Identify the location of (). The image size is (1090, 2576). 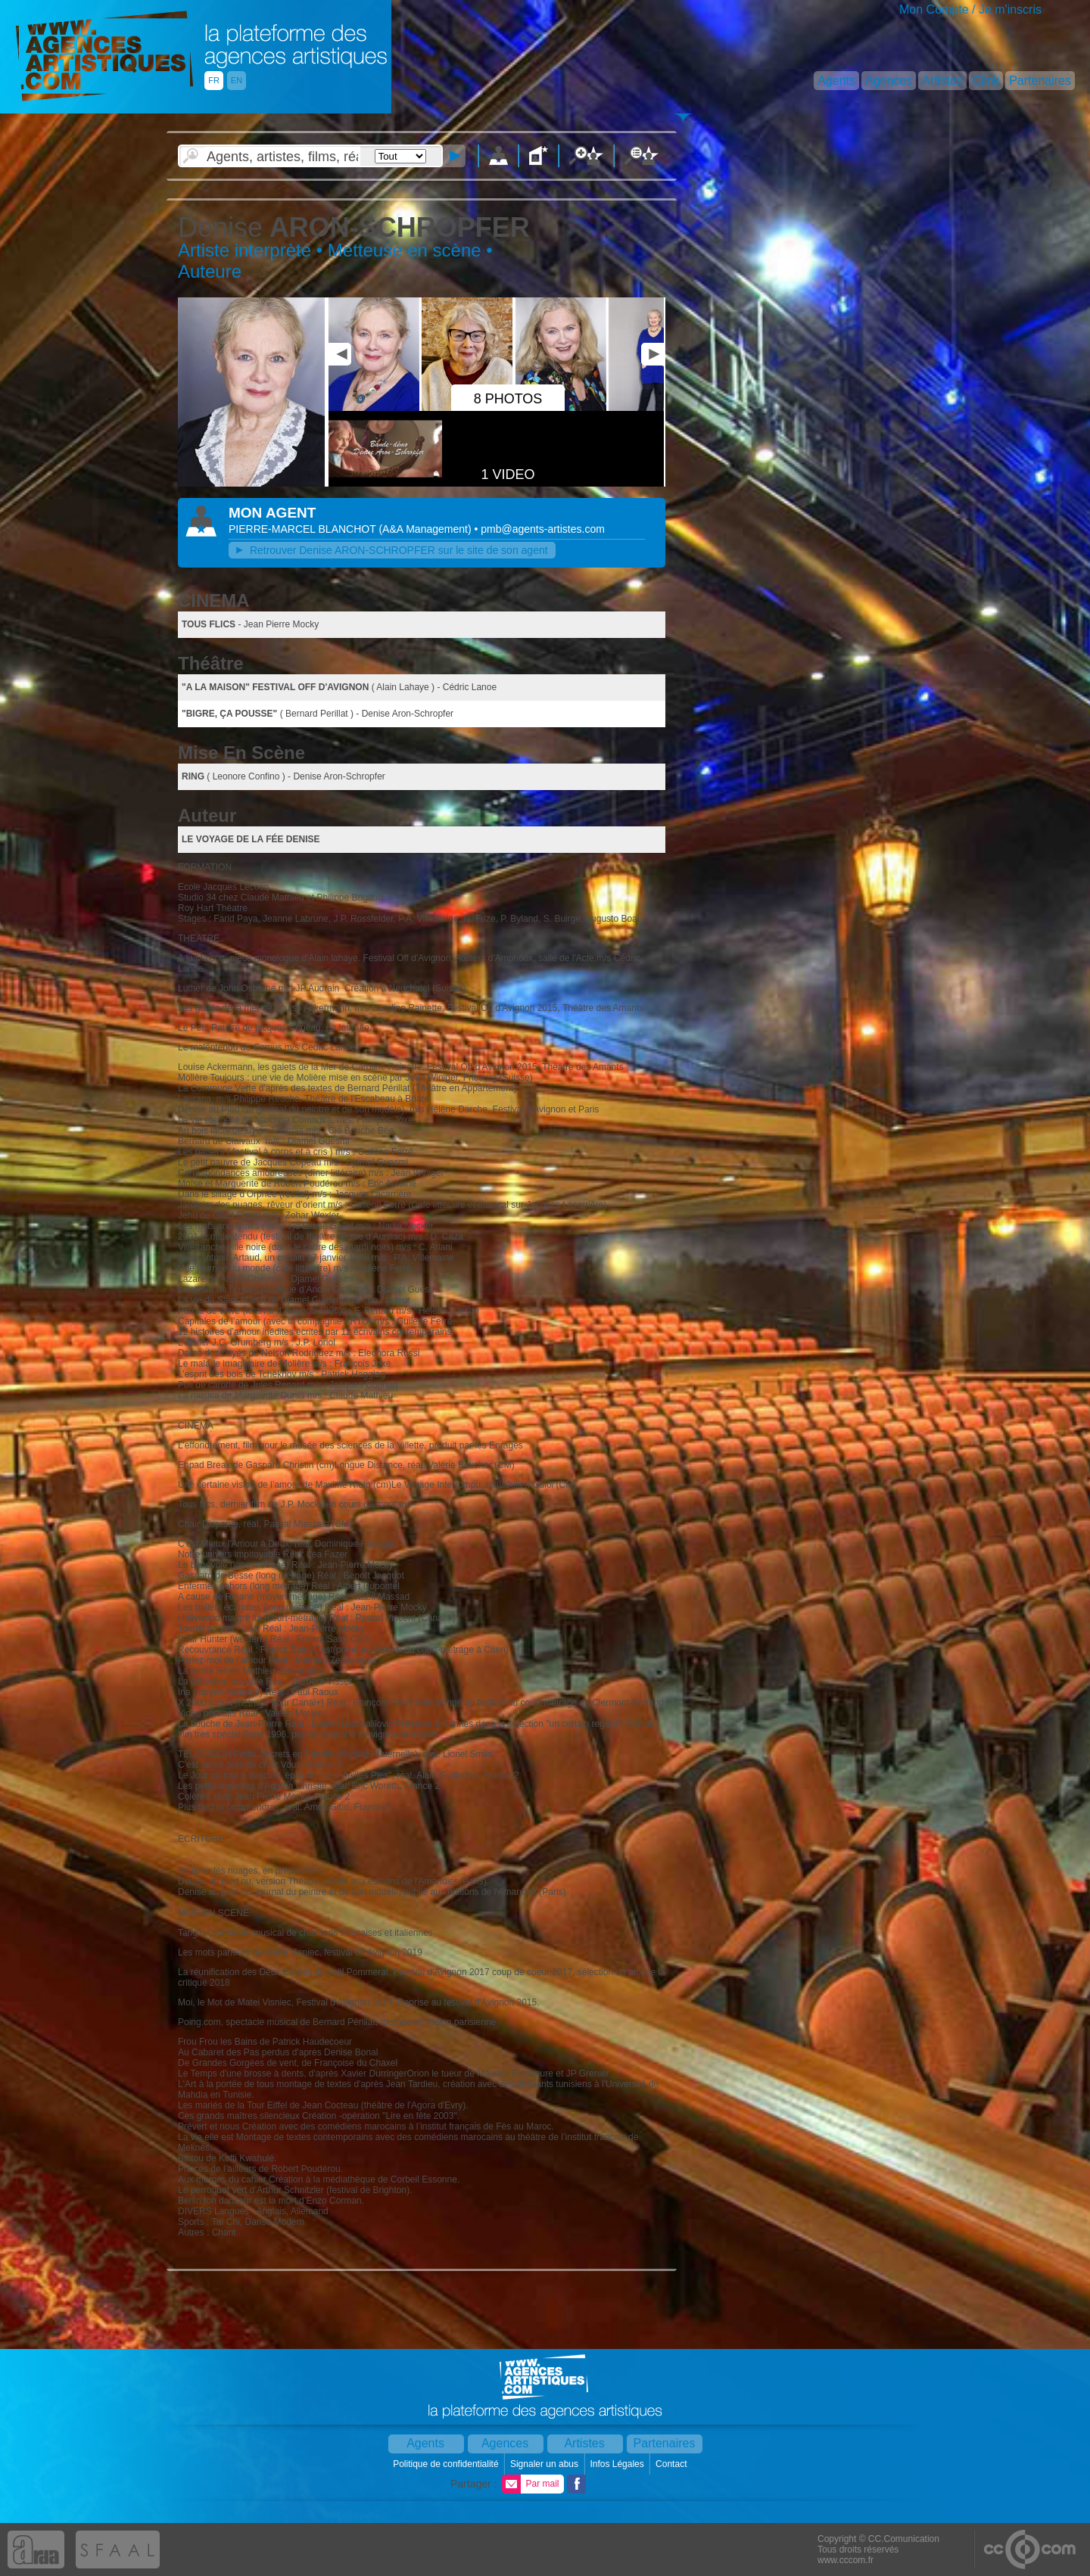
(426, 529).